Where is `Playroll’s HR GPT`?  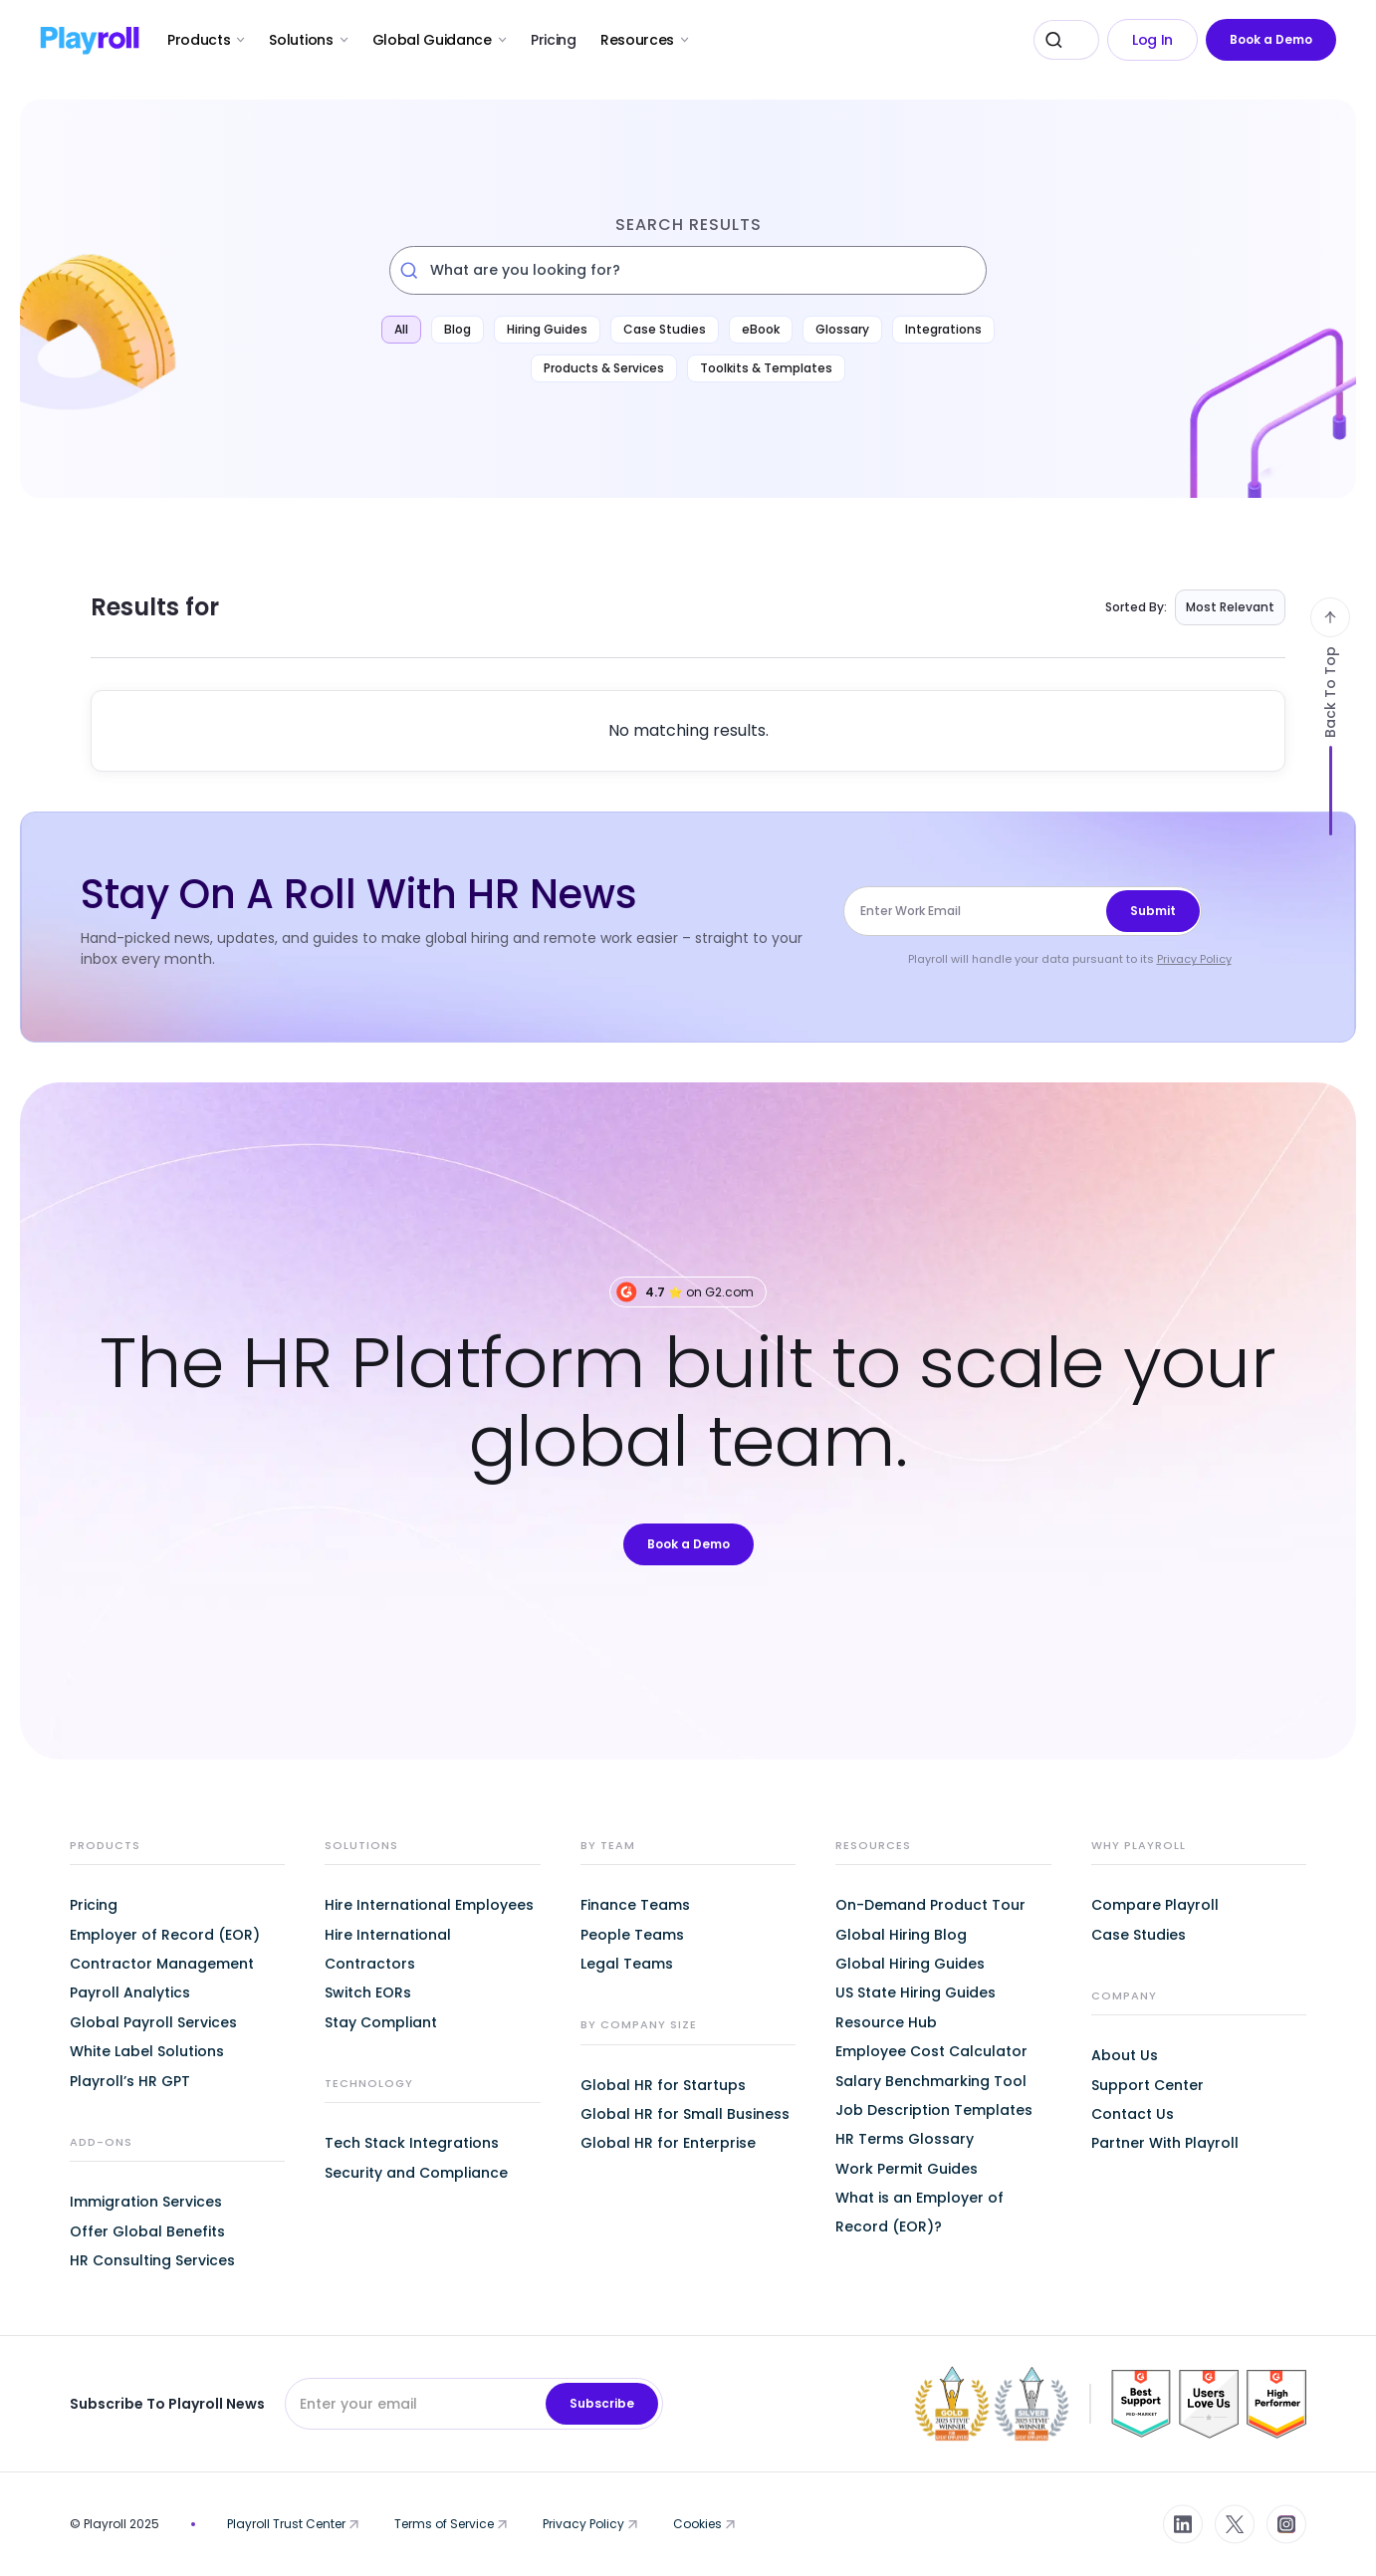 Playroll’s HR GPT is located at coordinates (130, 2081).